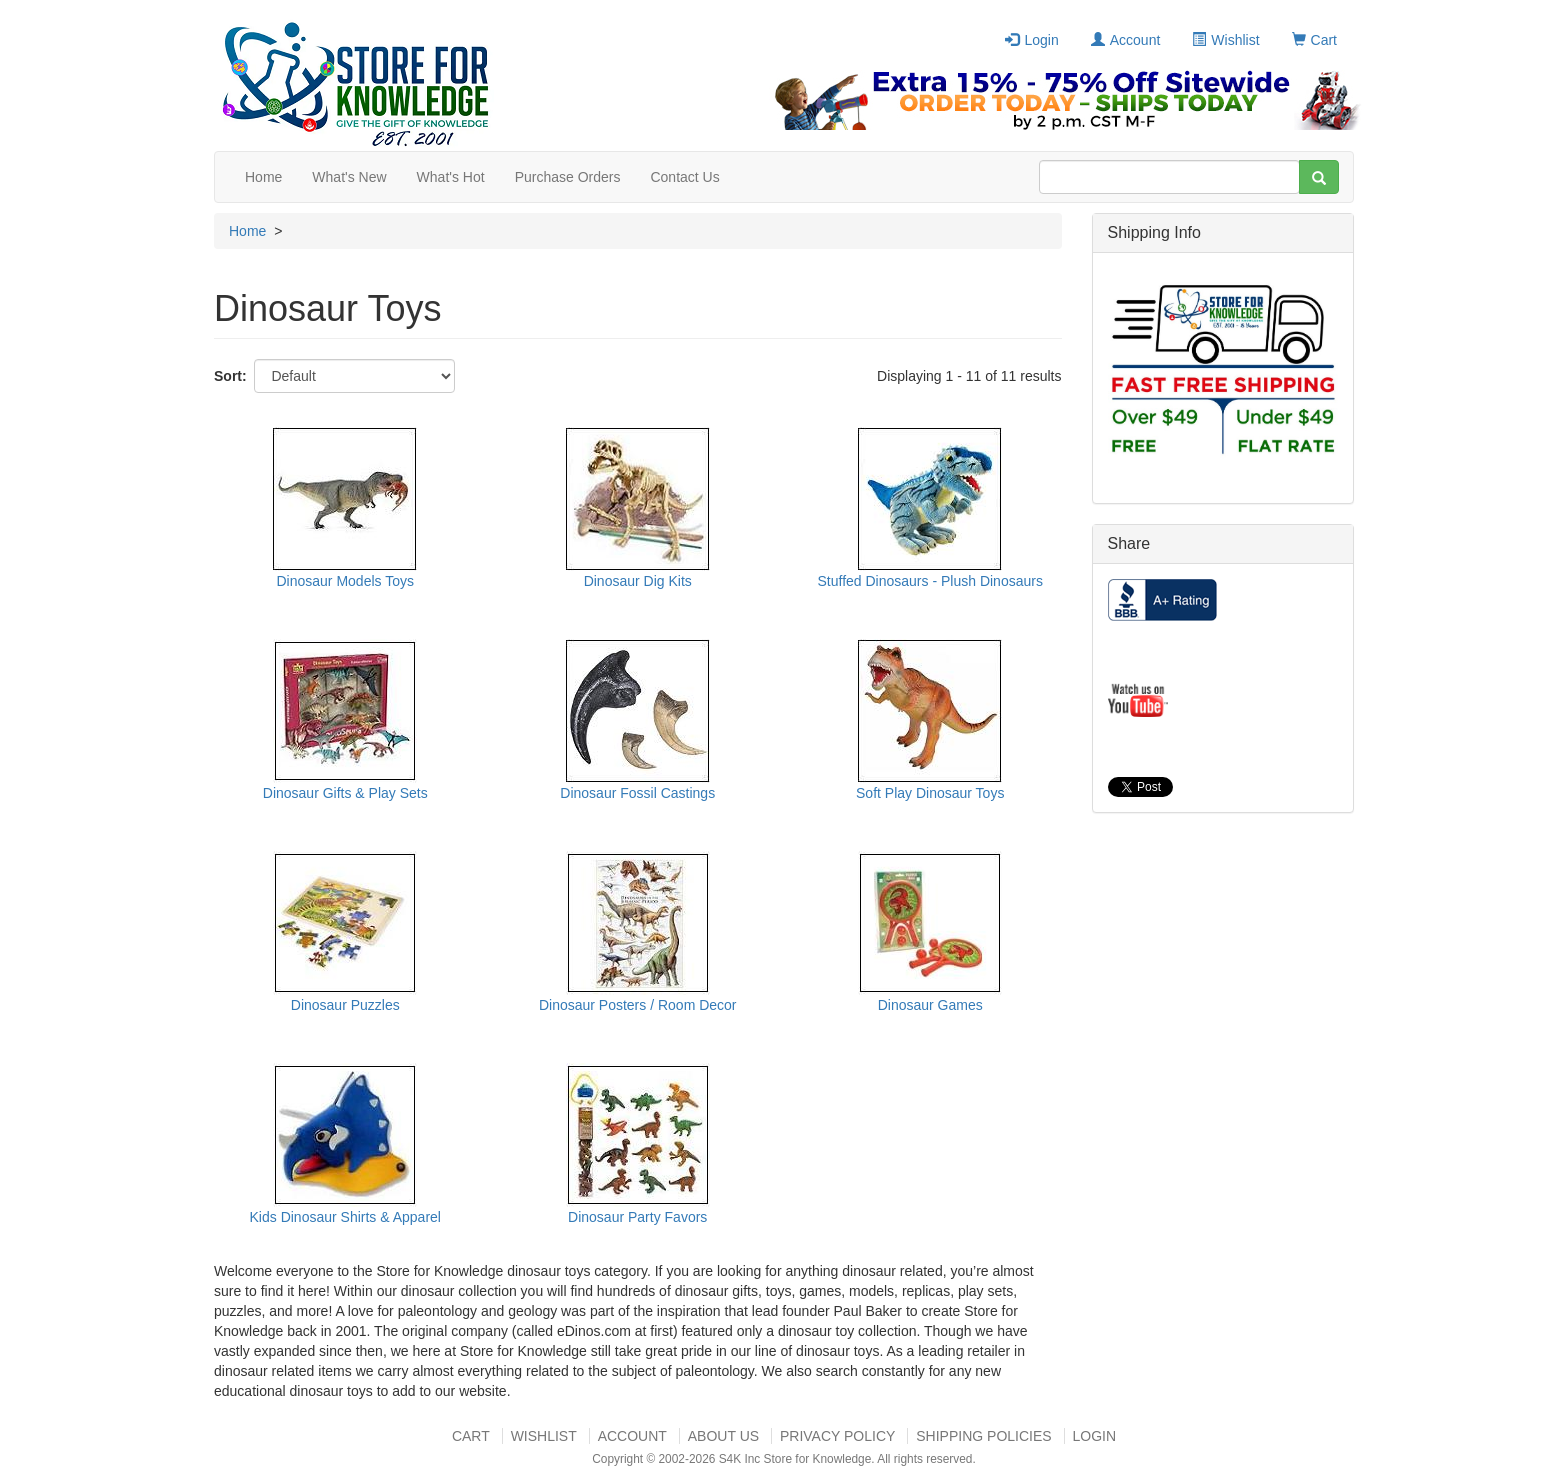 The width and height of the screenshot is (1568, 1478). I want to click on Dinosaur Puzzles, so click(345, 1005).